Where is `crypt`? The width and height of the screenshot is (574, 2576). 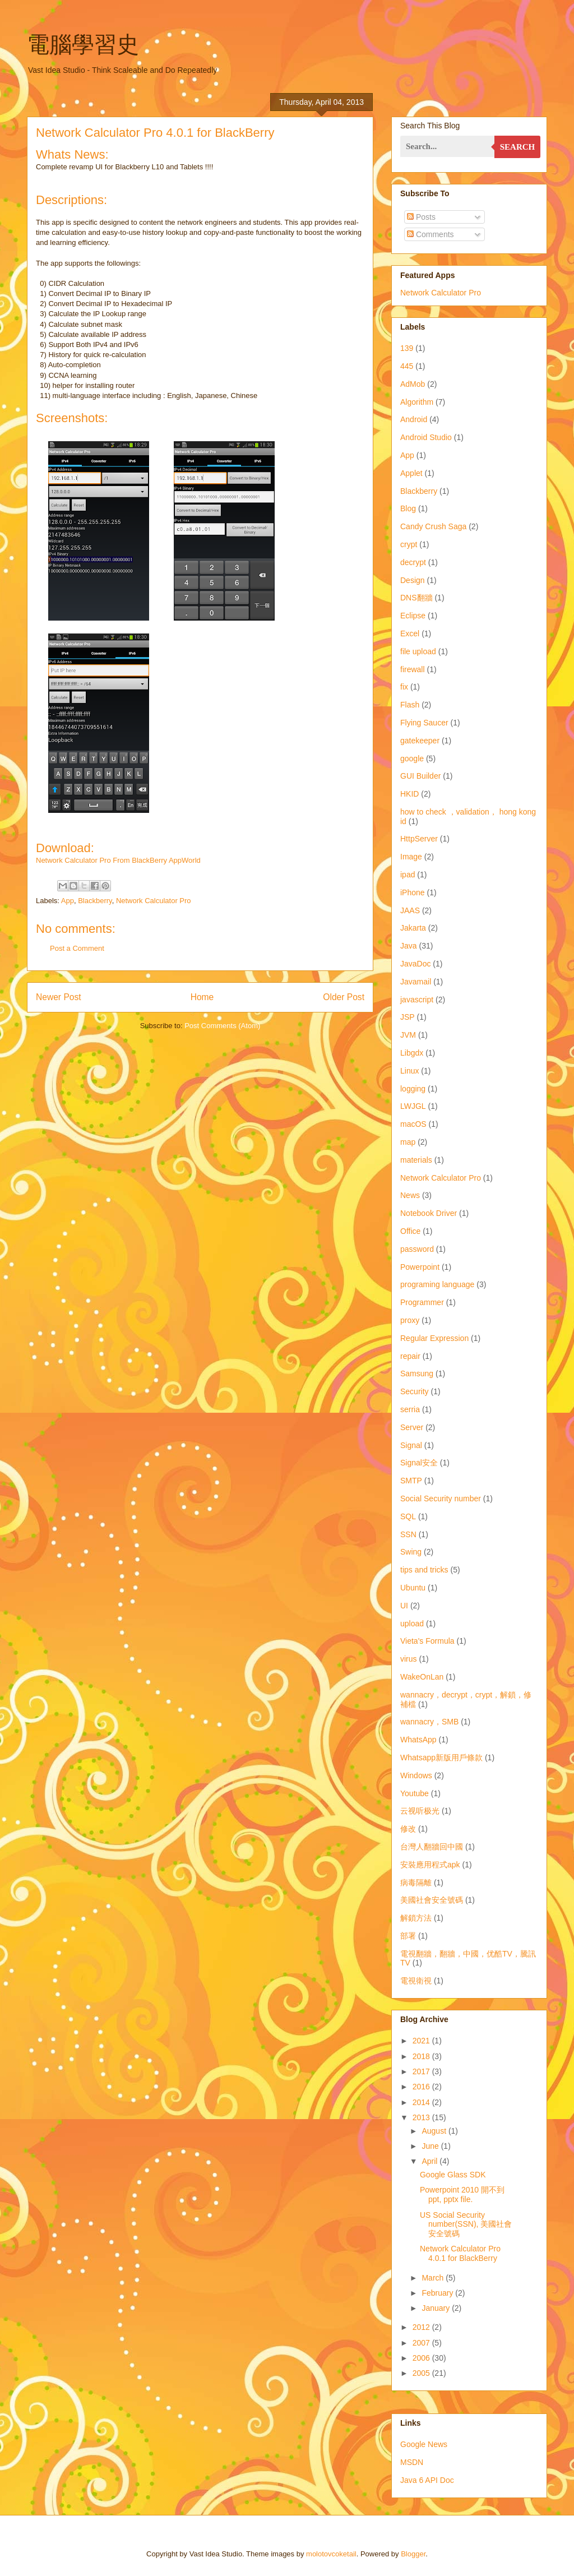
crypt is located at coordinates (408, 544).